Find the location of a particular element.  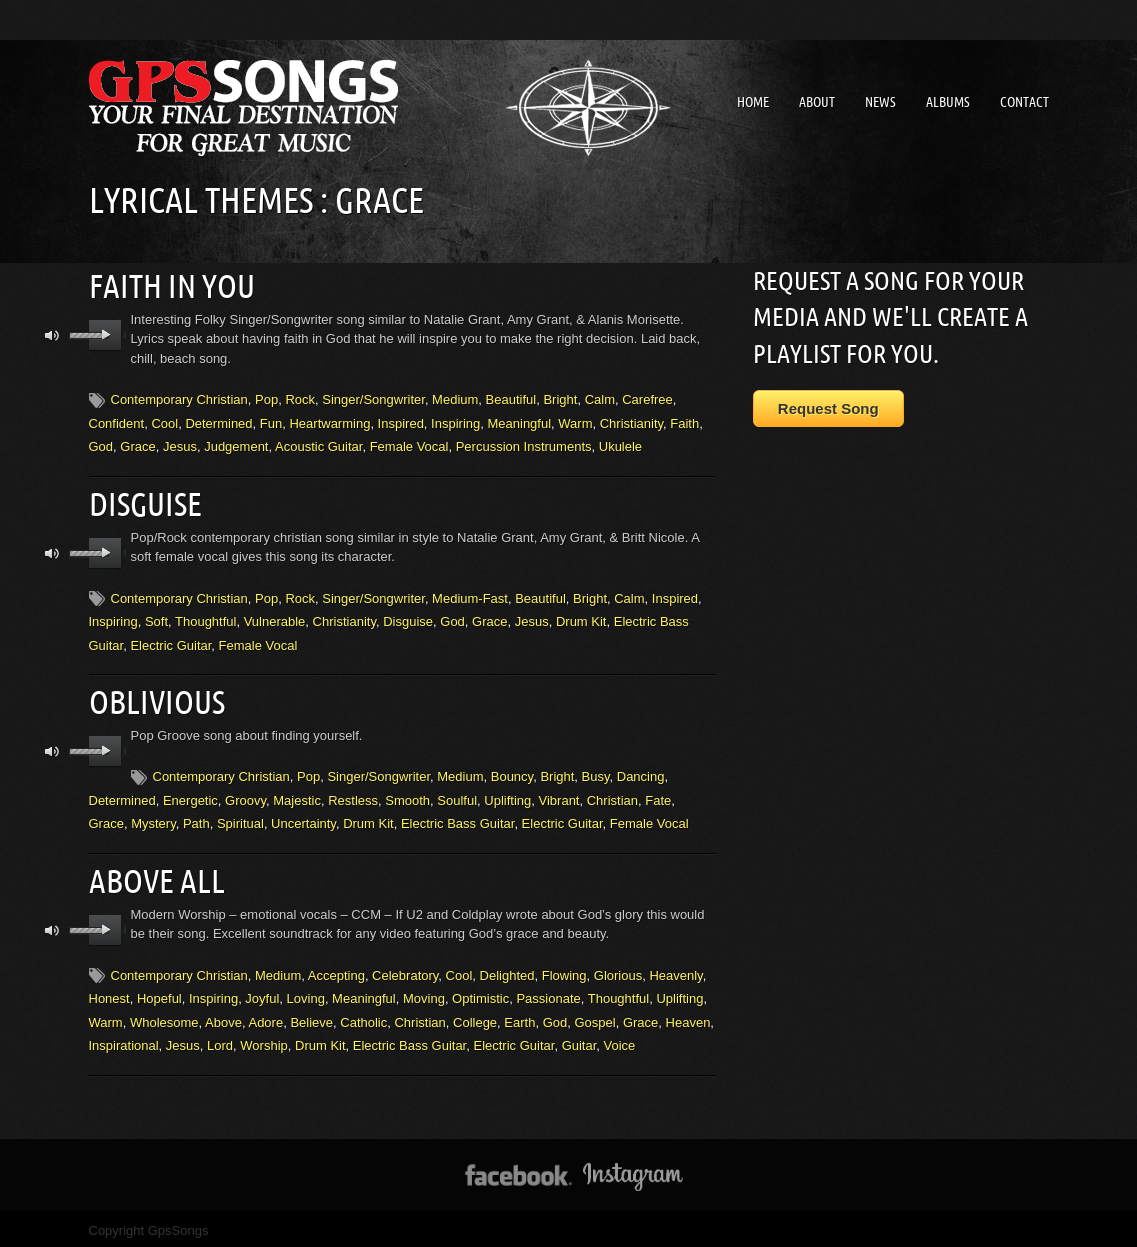

Determined is located at coordinates (218, 421).